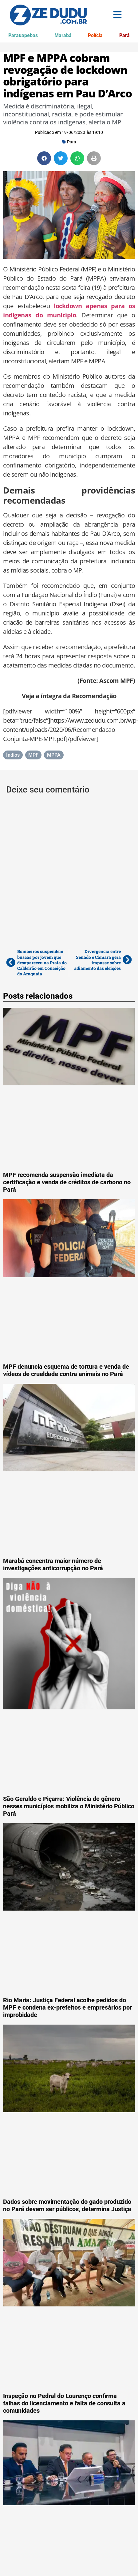  Describe the element at coordinates (33, 755) in the screenshot. I see `MPF` at that location.